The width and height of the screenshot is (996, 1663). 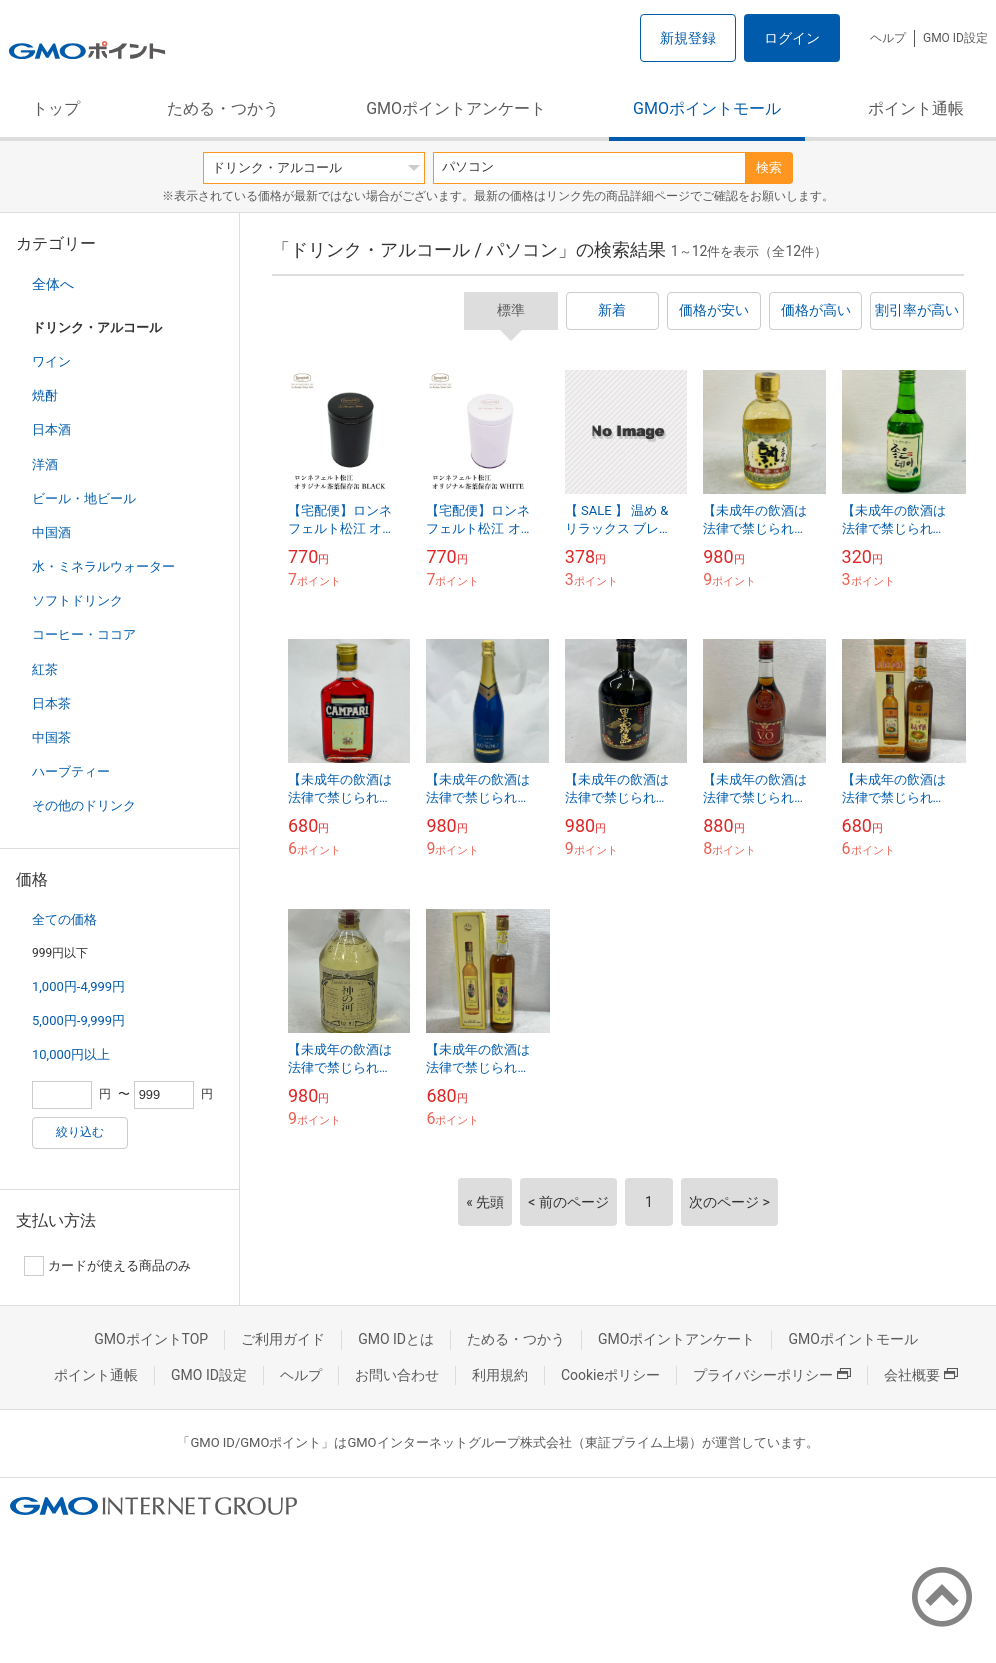 I want to click on カードが使える商品のみ, so click(x=107, y=1266).